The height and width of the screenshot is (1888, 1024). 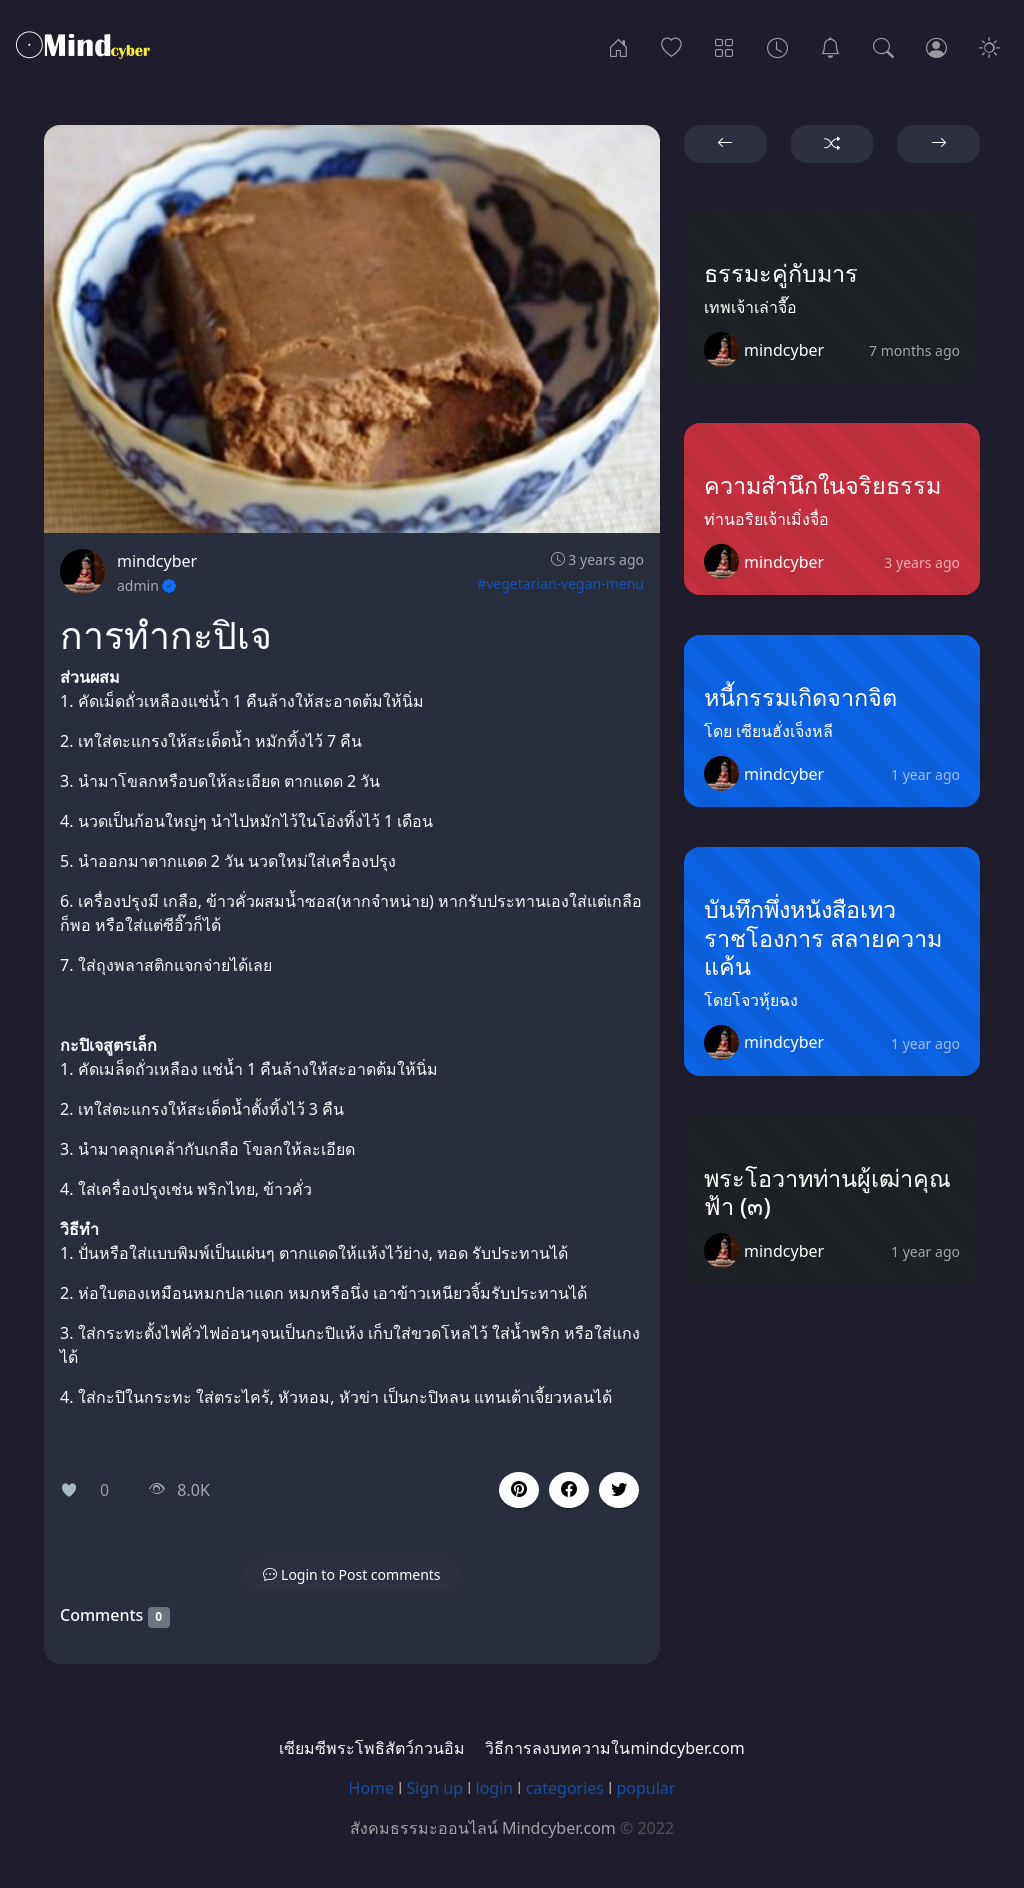 What do you see at coordinates (724, 46) in the screenshot?
I see `[Categories]` at bounding box center [724, 46].